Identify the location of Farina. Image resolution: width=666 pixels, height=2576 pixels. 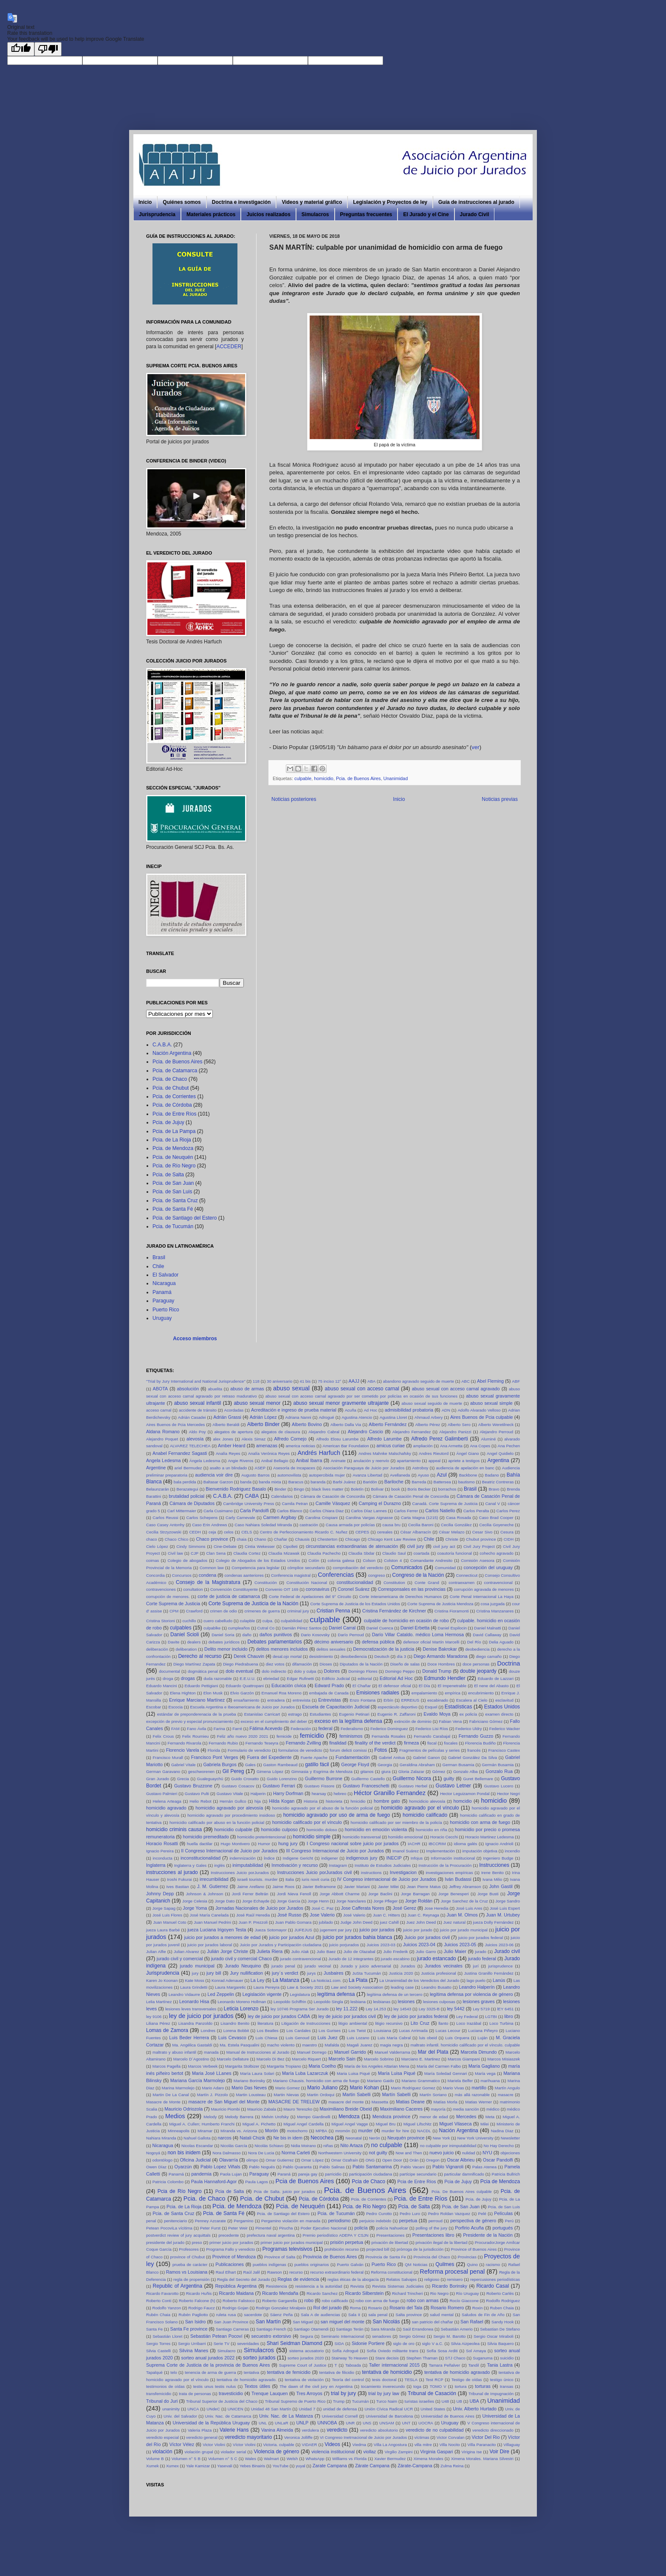
(219, 1728).